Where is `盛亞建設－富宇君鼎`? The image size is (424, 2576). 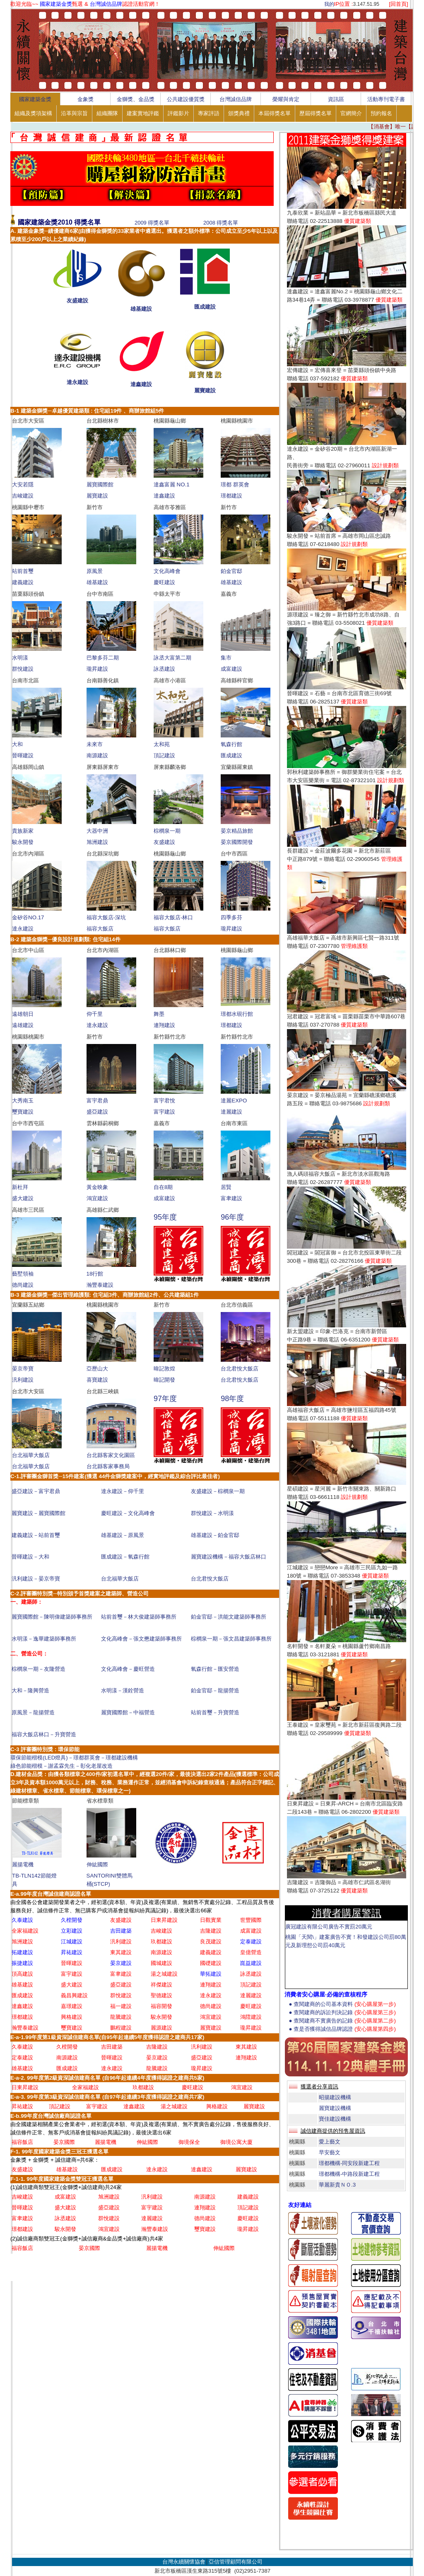
盛亞建設－富宇君鼎 is located at coordinates (36, 1491).